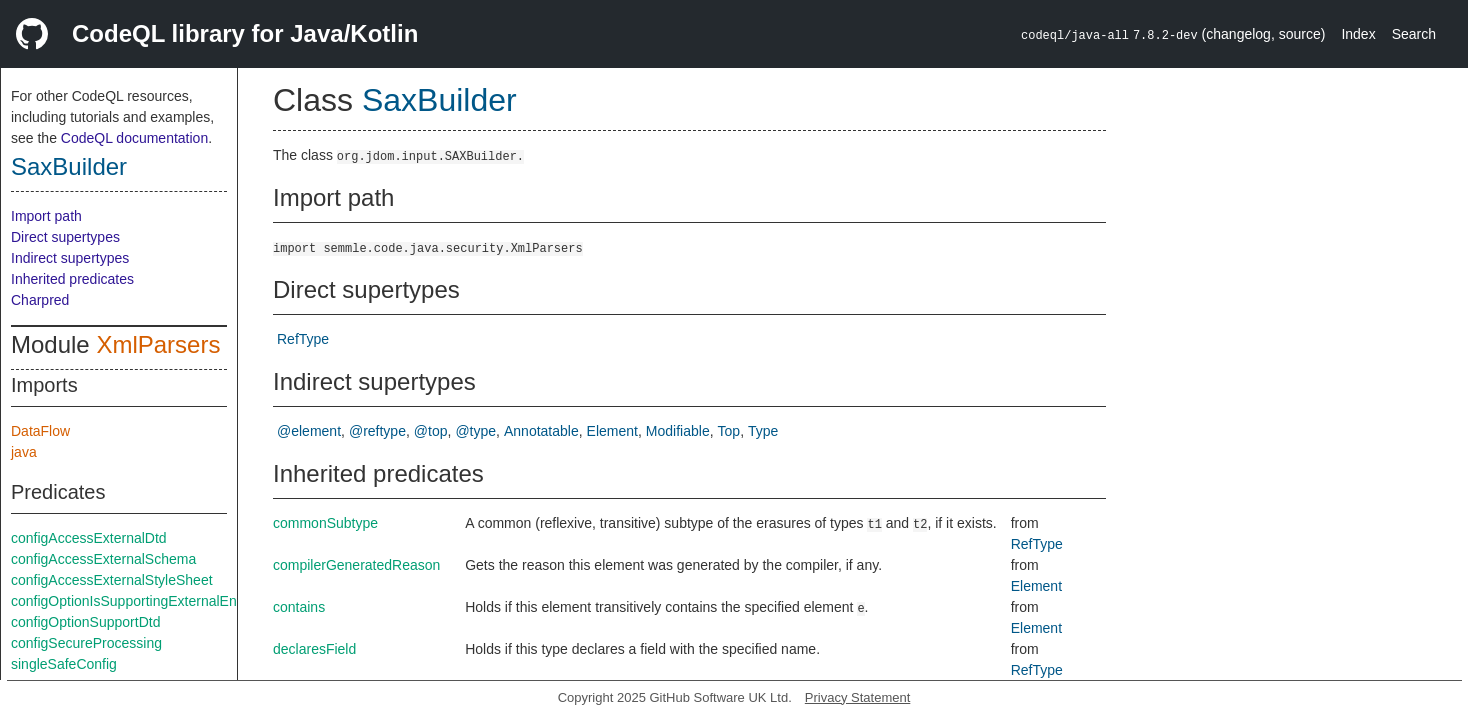 This screenshot has height=720, width=1468. What do you see at coordinates (65, 237) in the screenshot?
I see `Direct supertypes` at bounding box center [65, 237].